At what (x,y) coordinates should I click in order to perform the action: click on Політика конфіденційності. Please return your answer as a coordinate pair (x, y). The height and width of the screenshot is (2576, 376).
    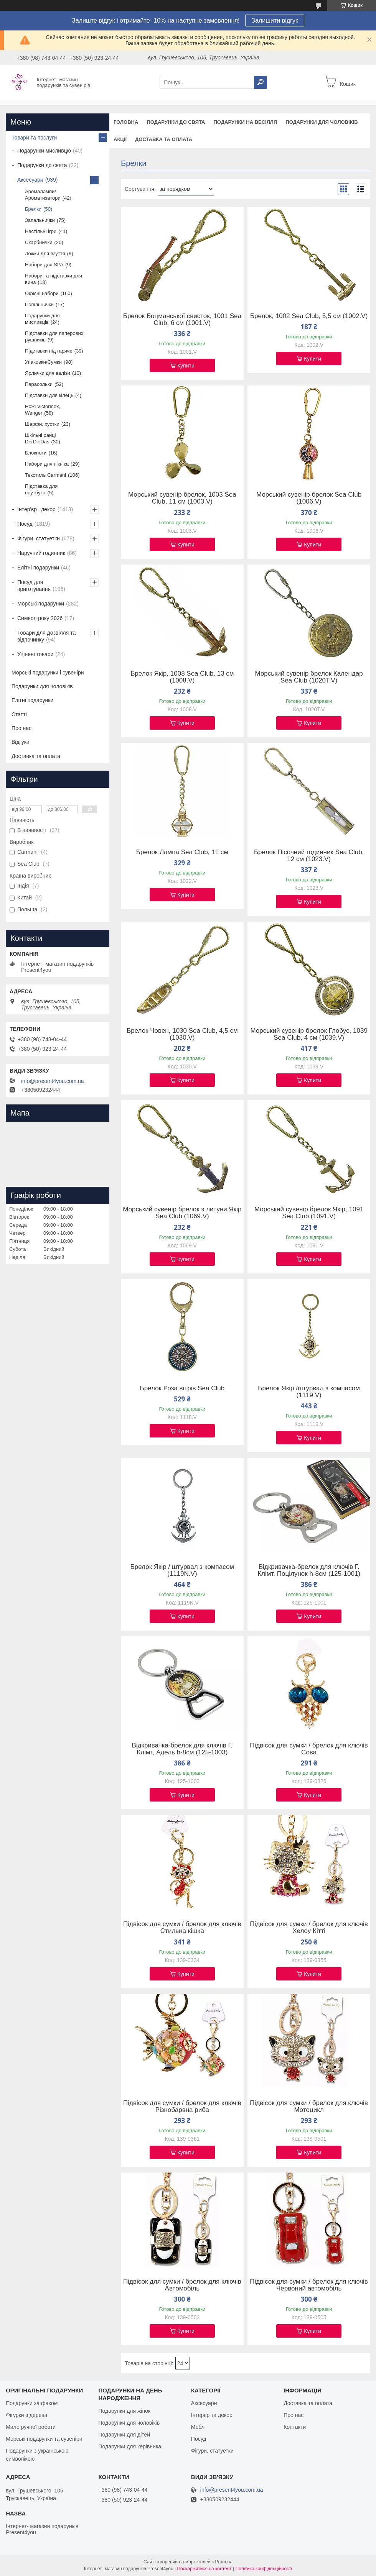
    Looking at the image, I should click on (264, 2568).